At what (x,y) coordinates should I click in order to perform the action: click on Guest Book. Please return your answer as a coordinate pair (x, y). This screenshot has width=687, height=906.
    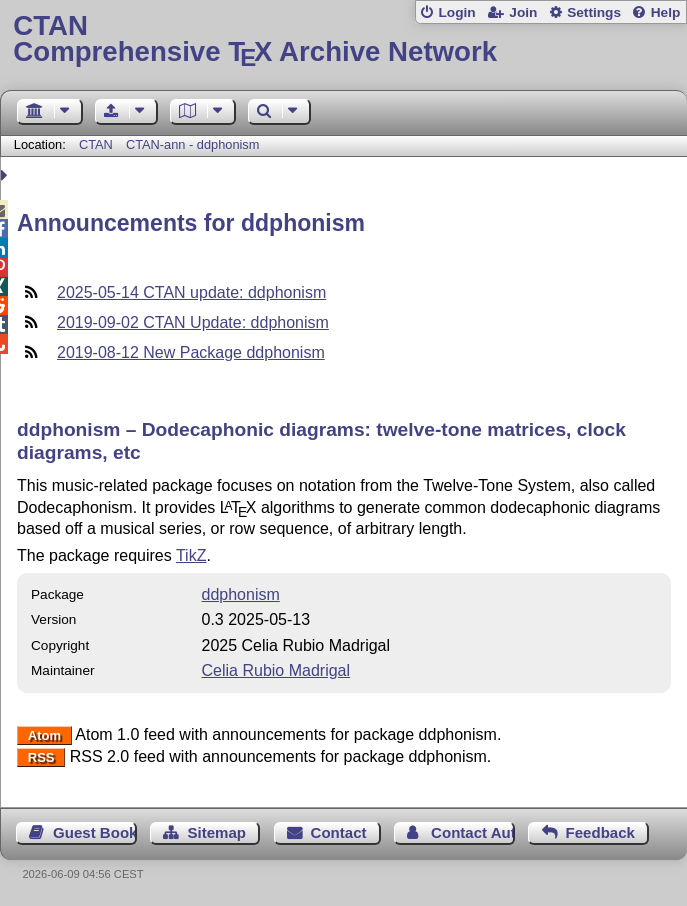
    Looking at the image, I should click on (95, 832).